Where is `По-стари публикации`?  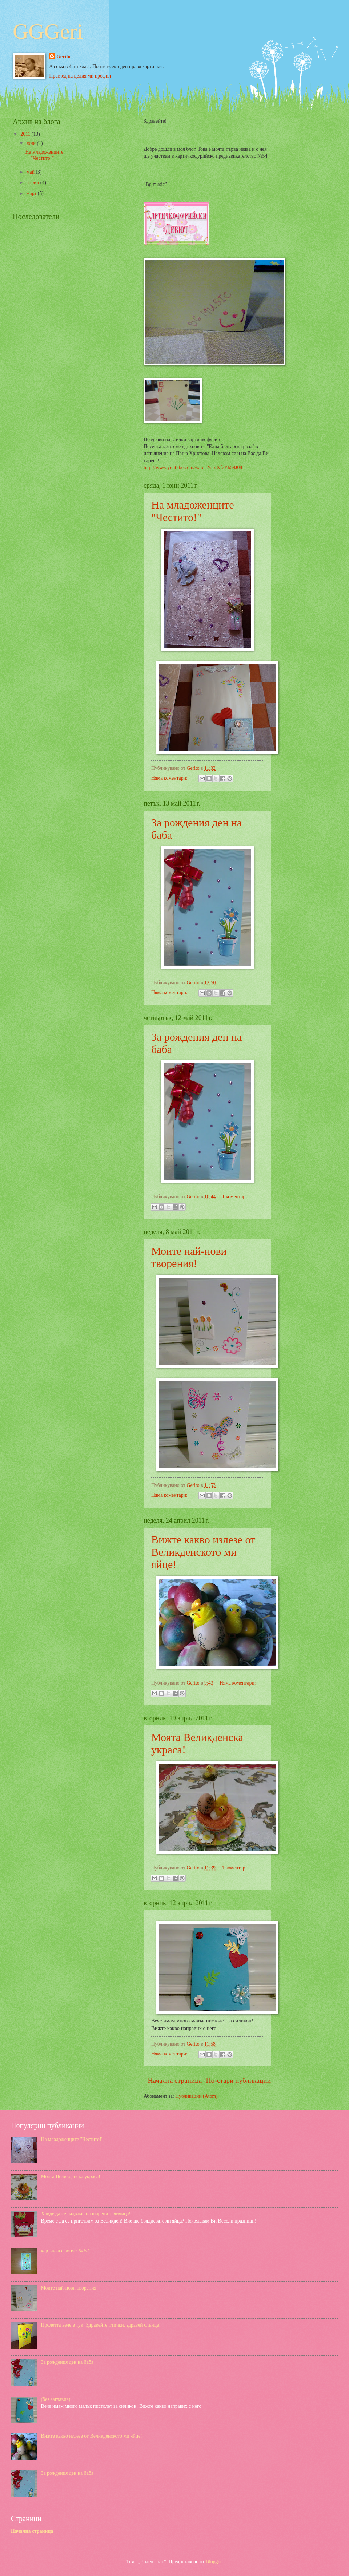 По-стари публикации is located at coordinates (238, 2080).